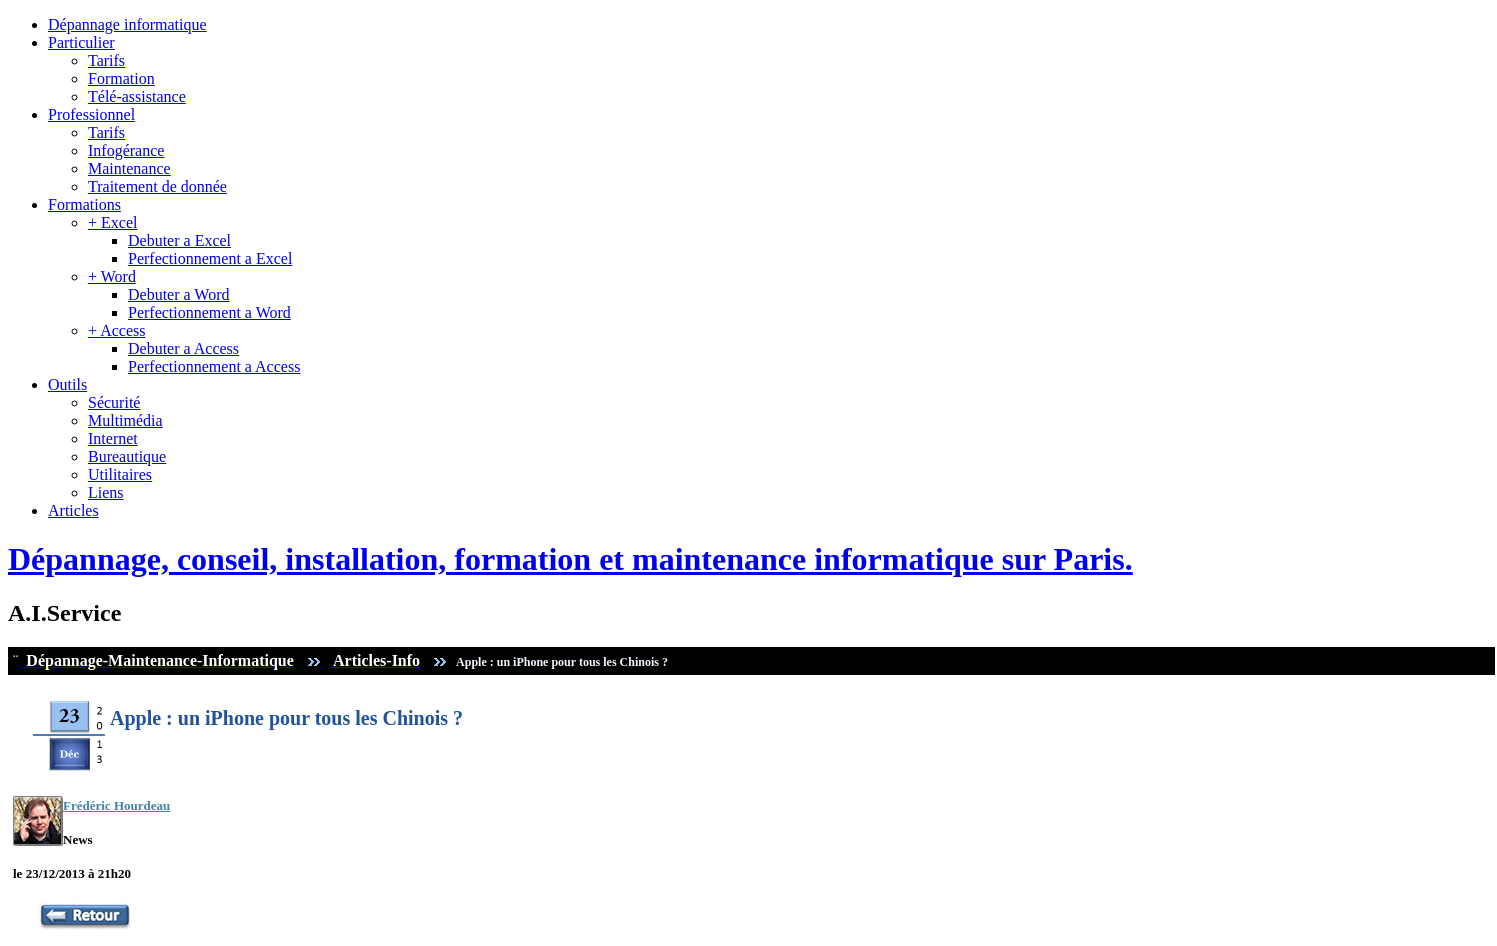 The width and height of the screenshot is (1497, 946). I want to click on Perfectionnement a Excel, so click(210, 258).